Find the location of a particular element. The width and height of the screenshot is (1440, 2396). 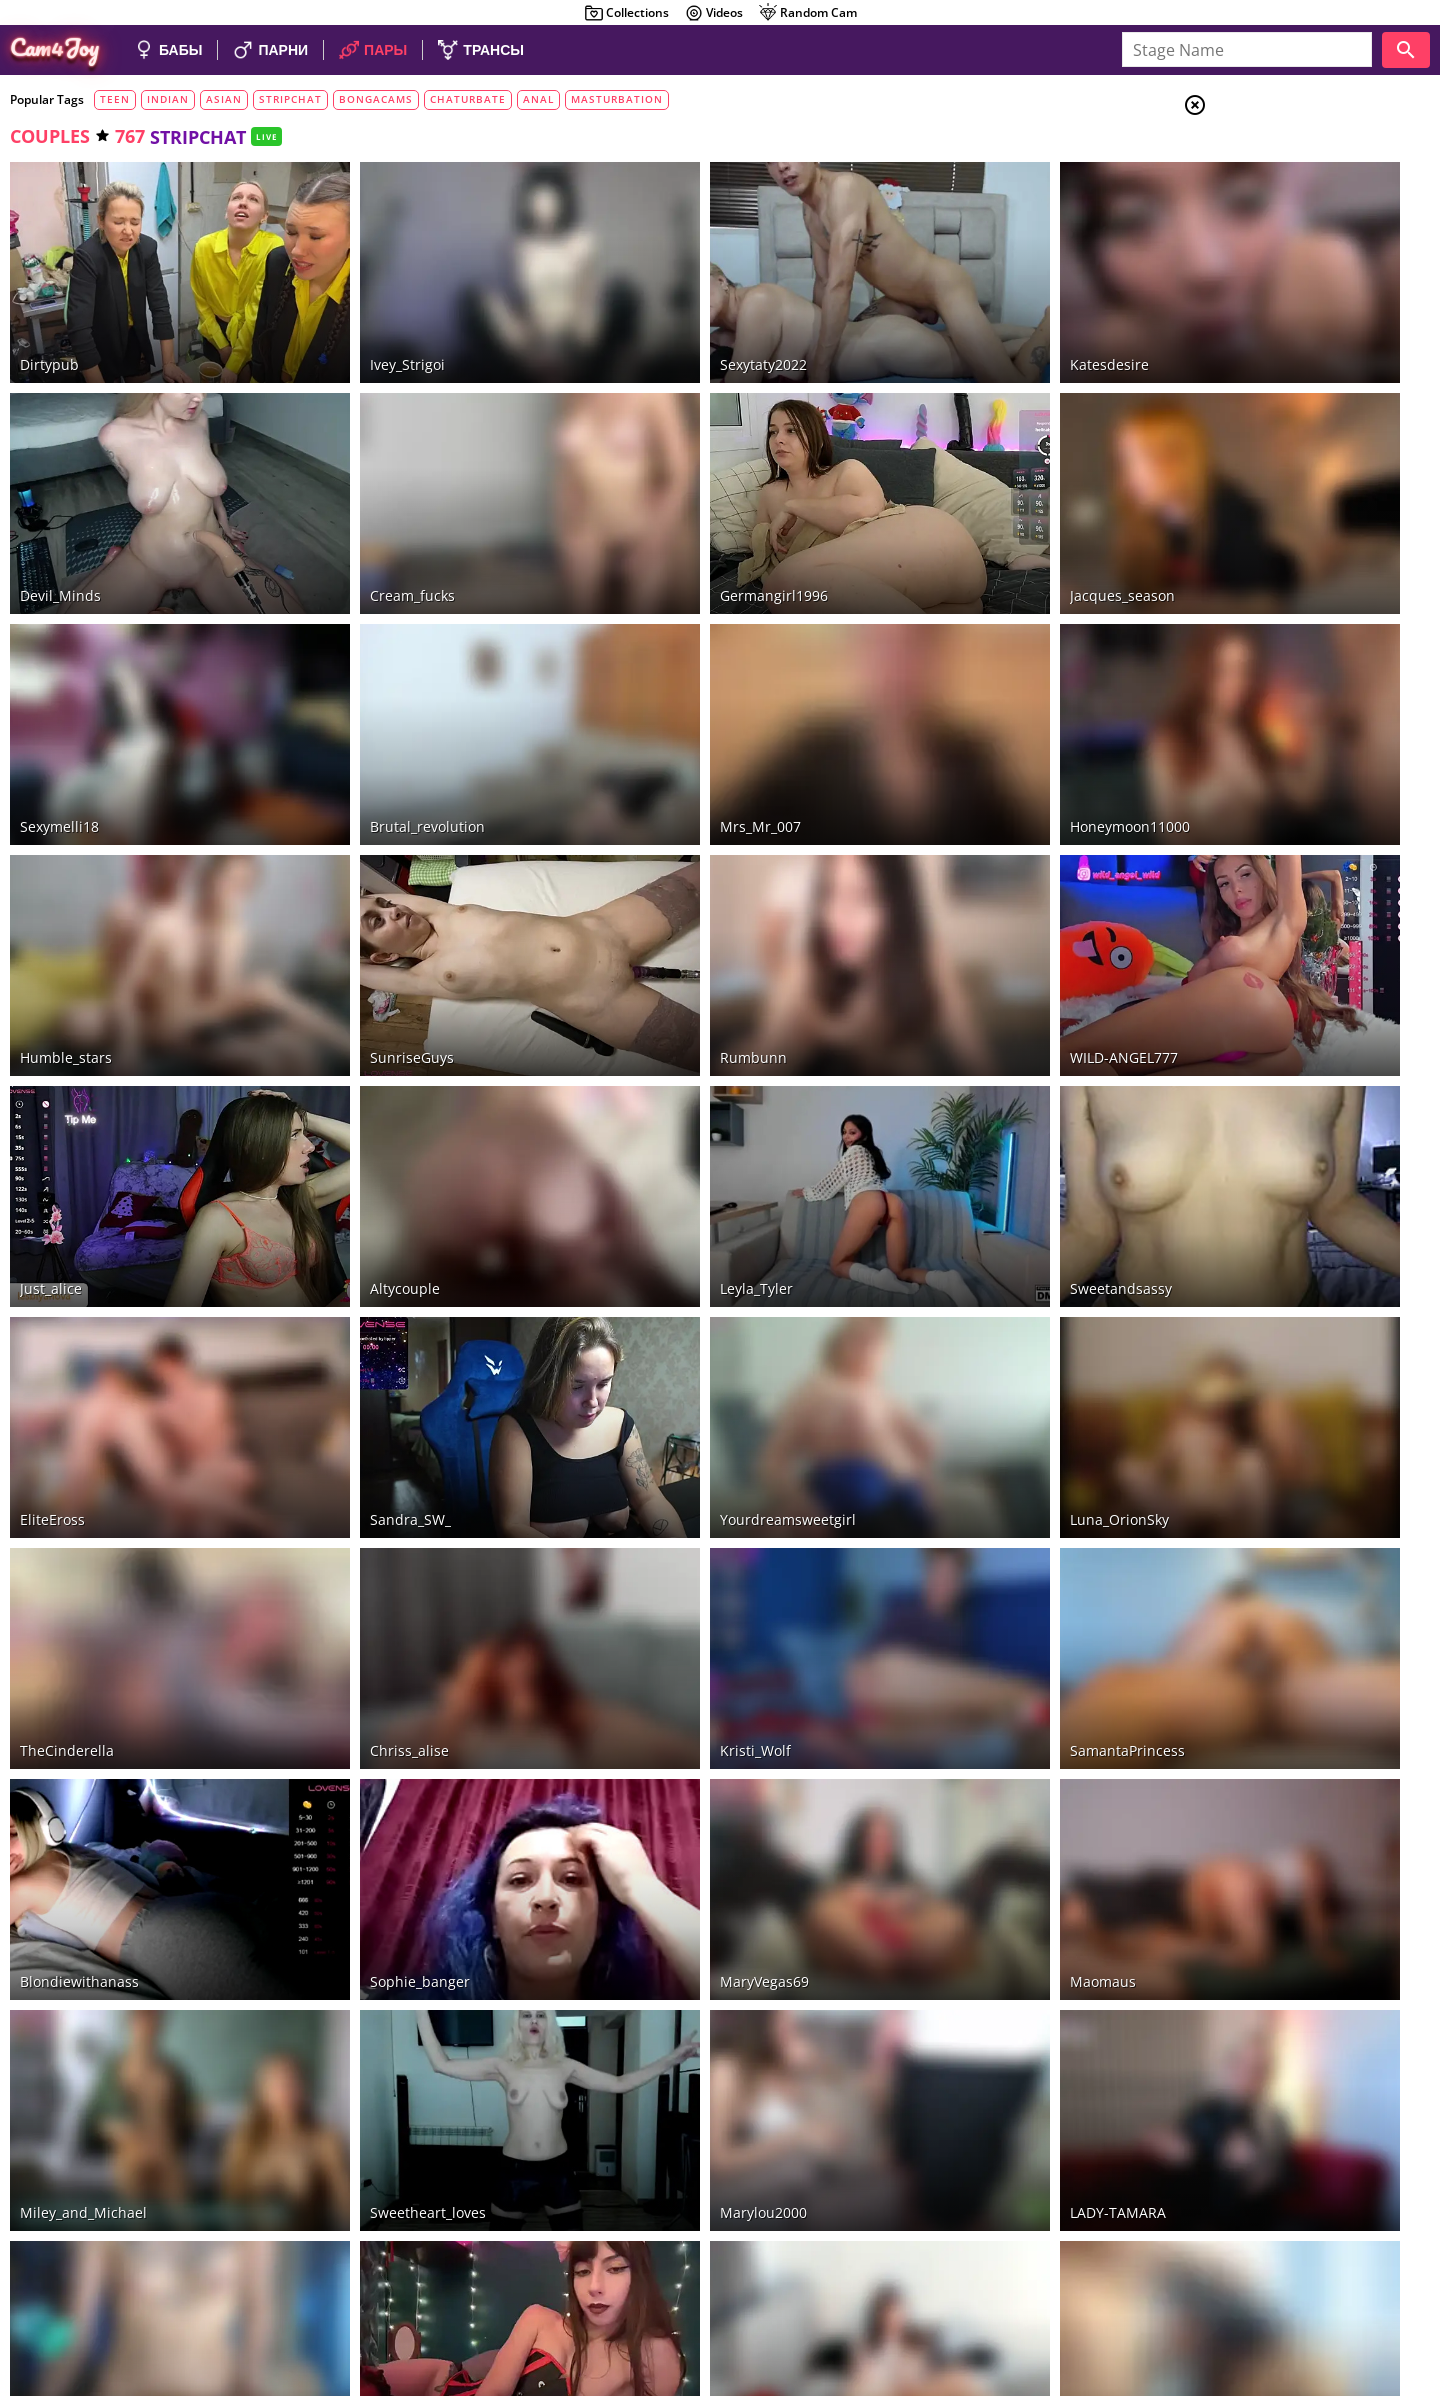

yourdreamsweetgirl is located at coordinates (676, 1299).